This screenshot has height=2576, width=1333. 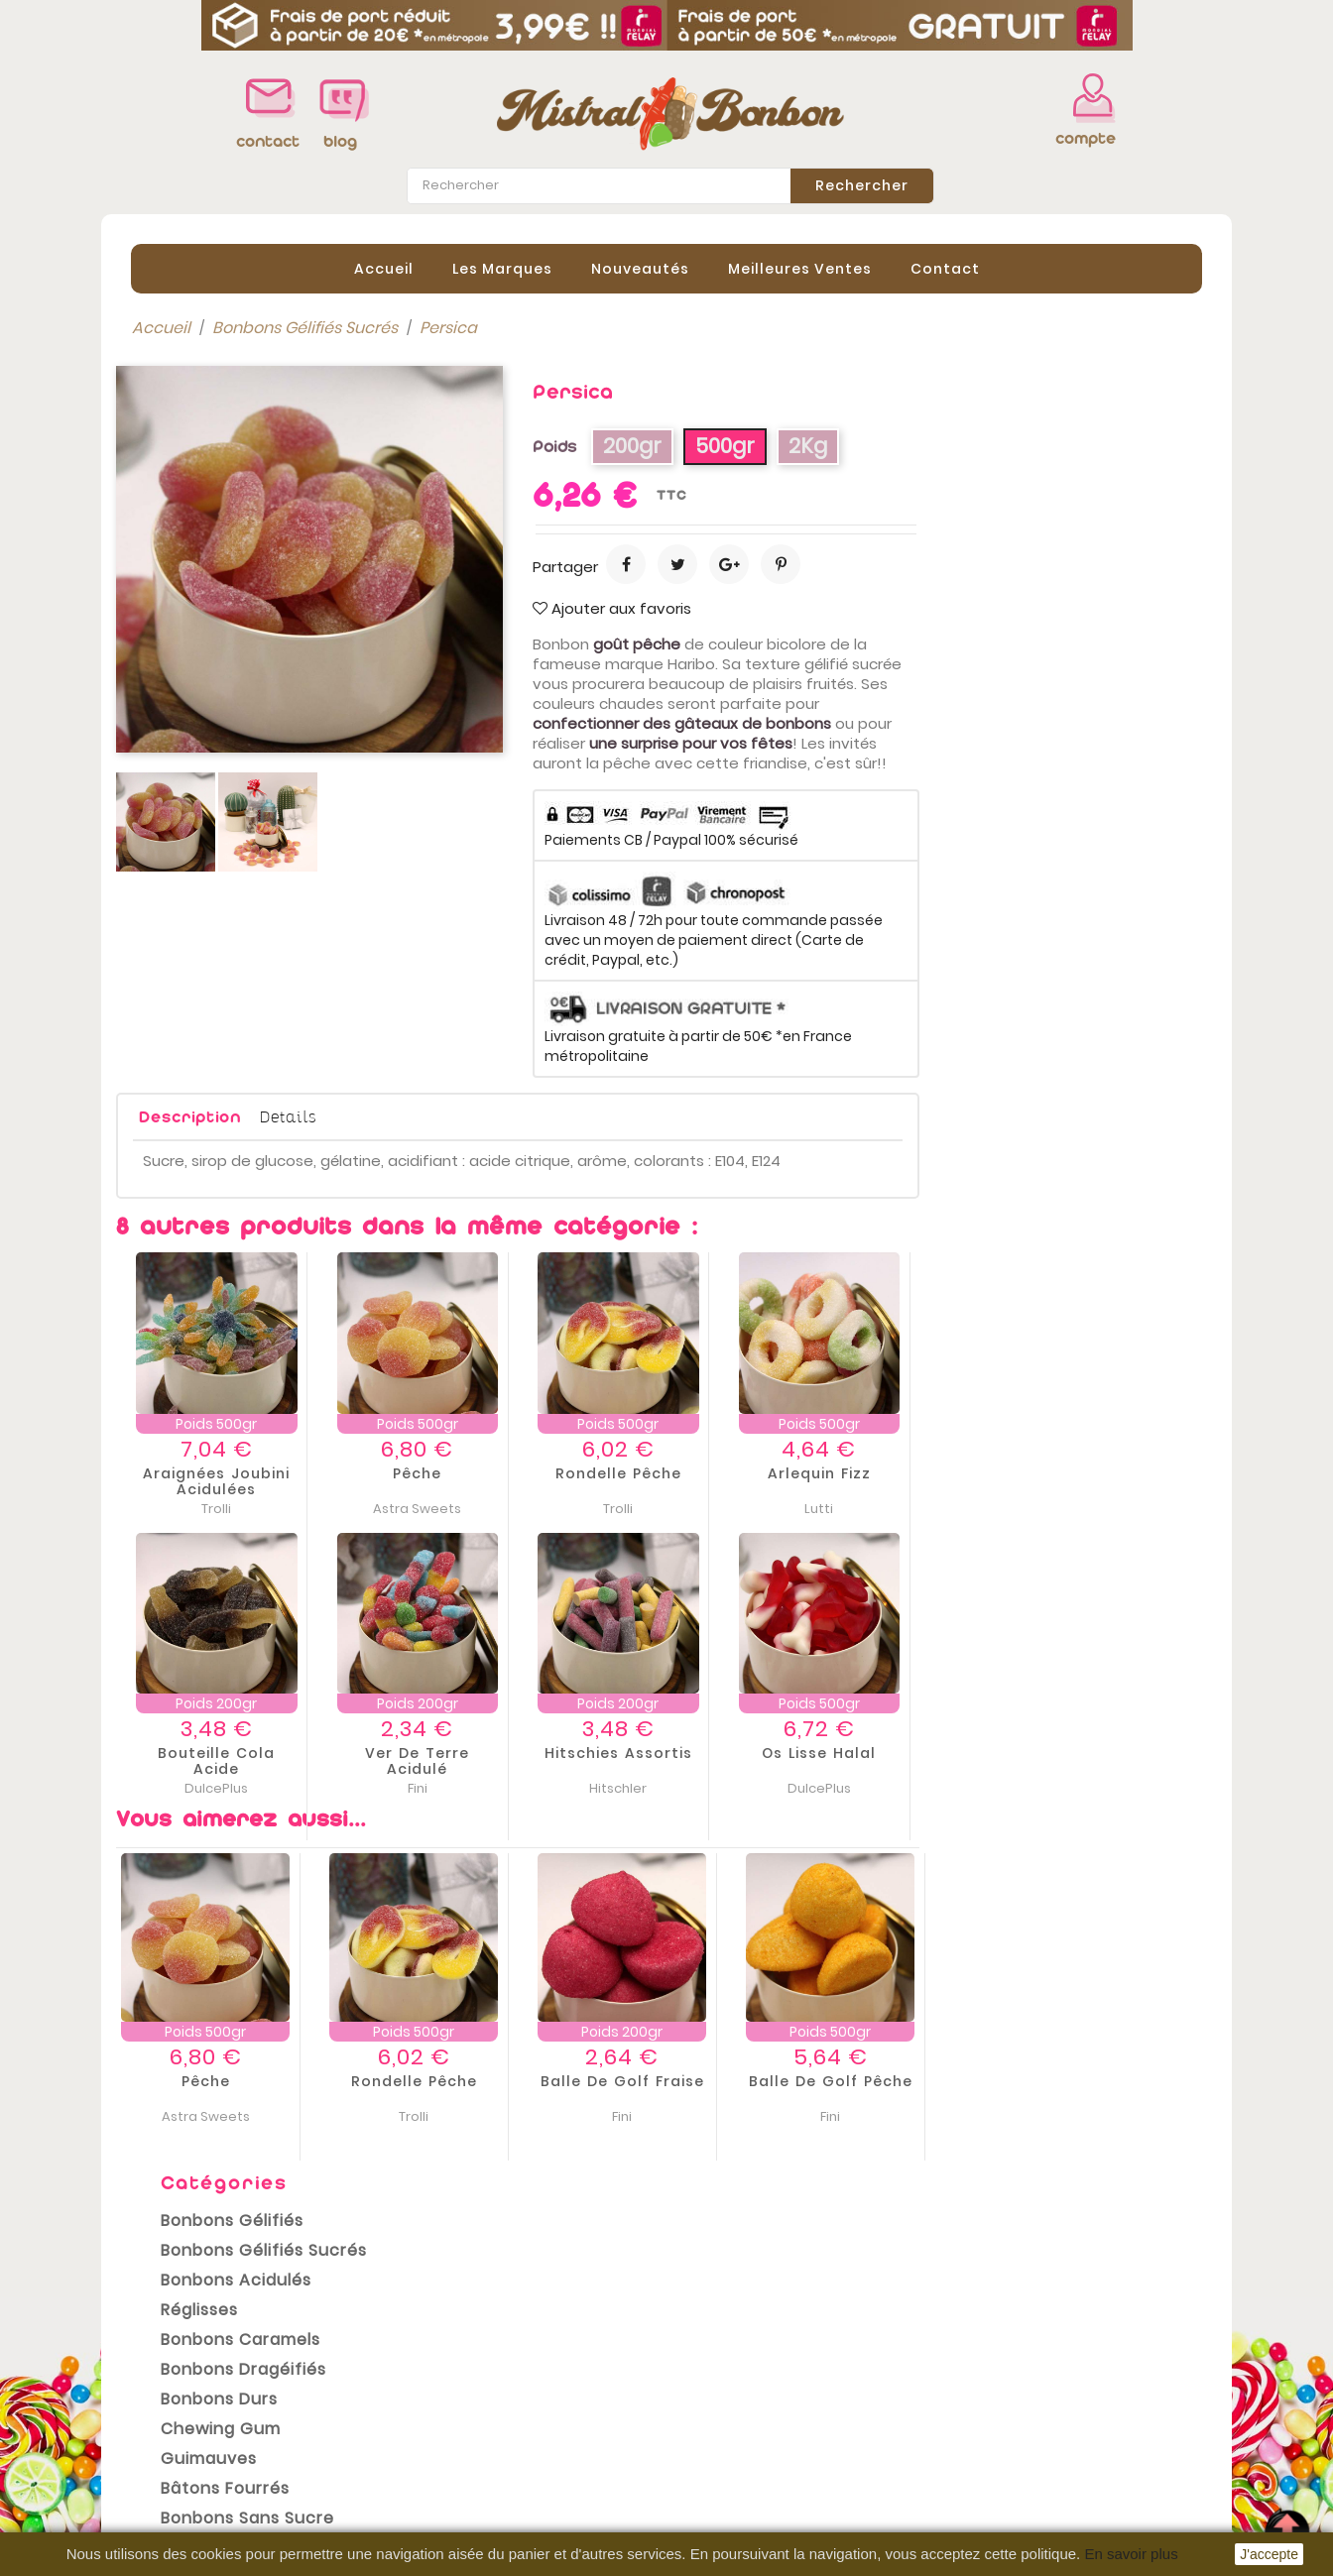 What do you see at coordinates (473, 1116) in the screenshot?
I see `Description [tab]` at bounding box center [473, 1116].